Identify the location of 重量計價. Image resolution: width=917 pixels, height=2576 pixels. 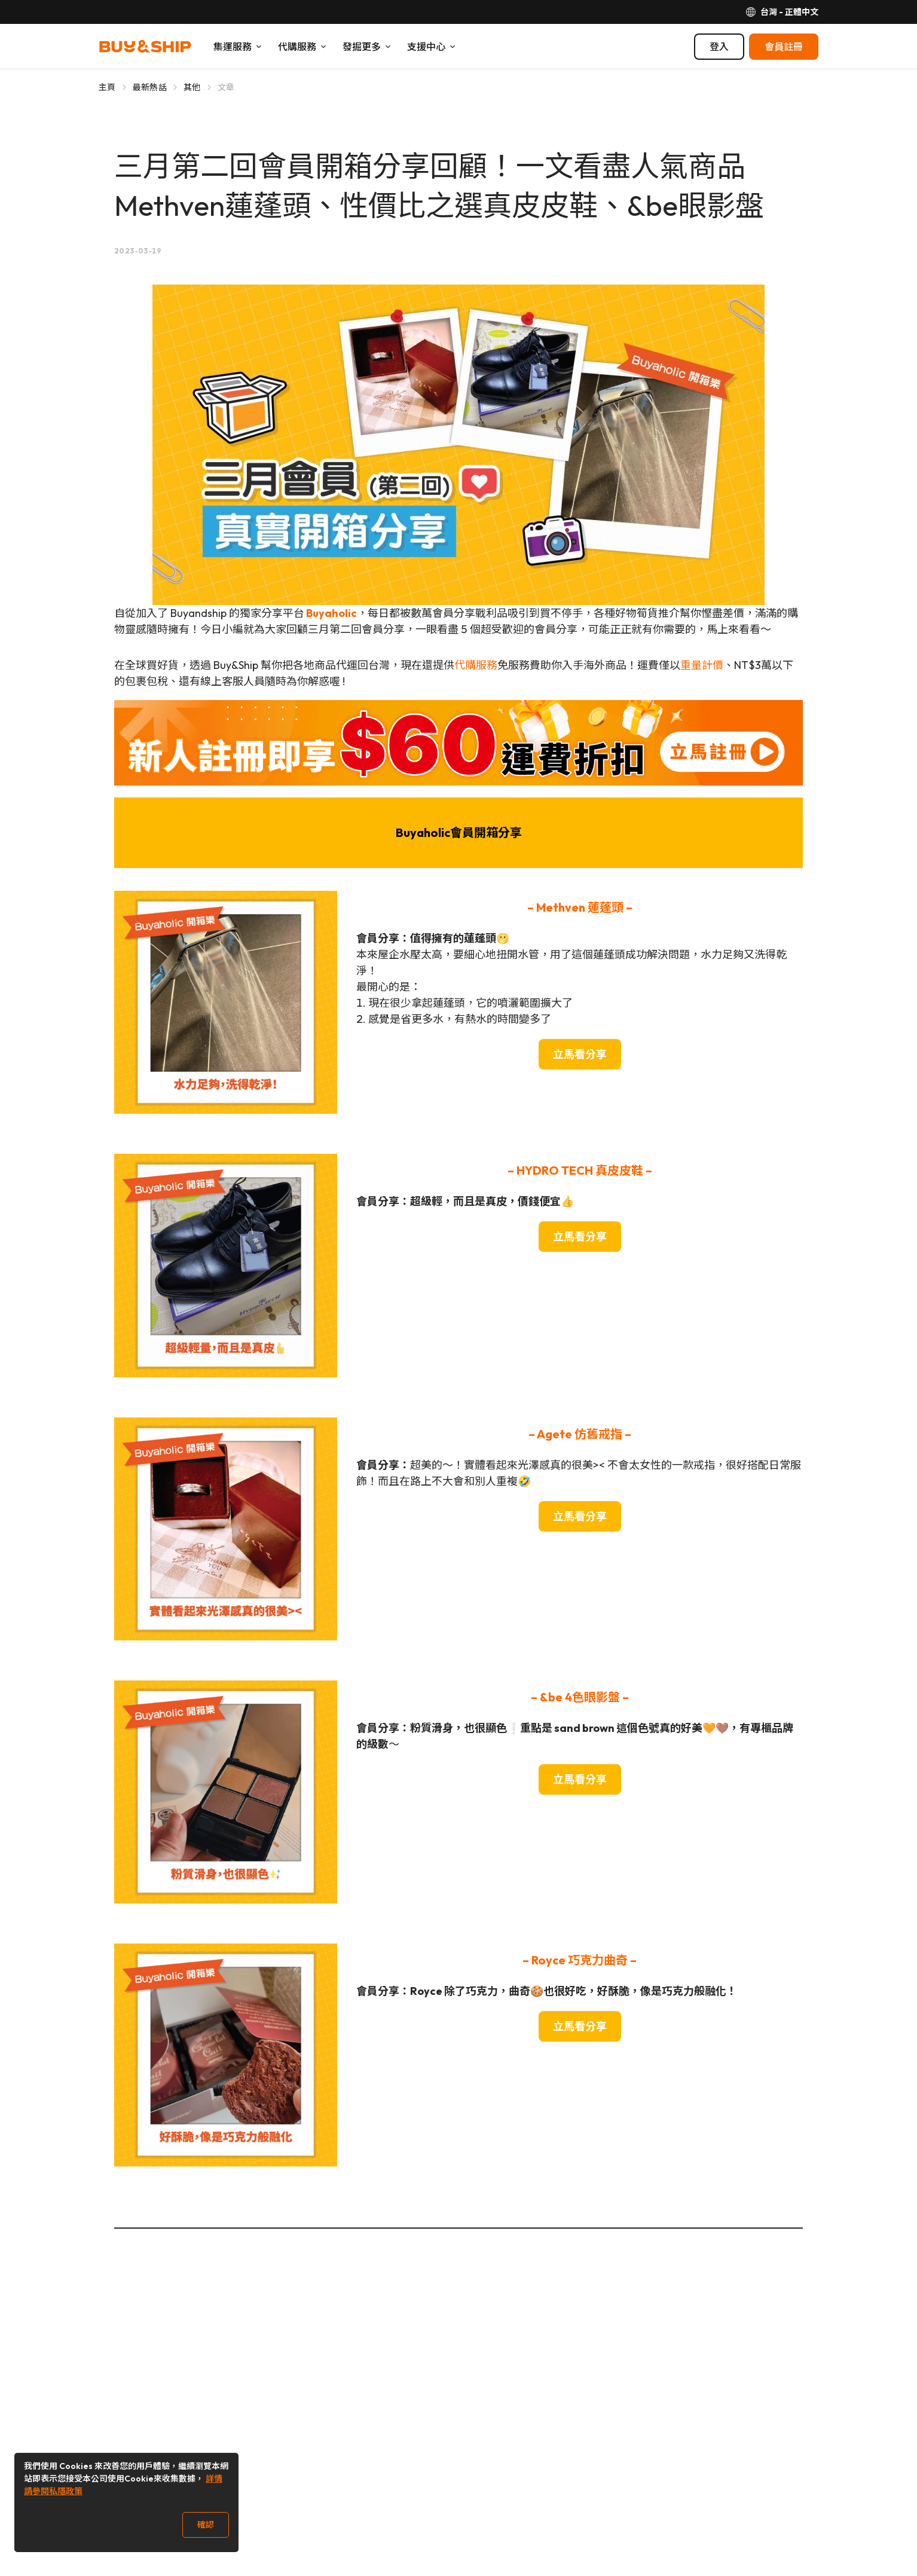
(701, 665).